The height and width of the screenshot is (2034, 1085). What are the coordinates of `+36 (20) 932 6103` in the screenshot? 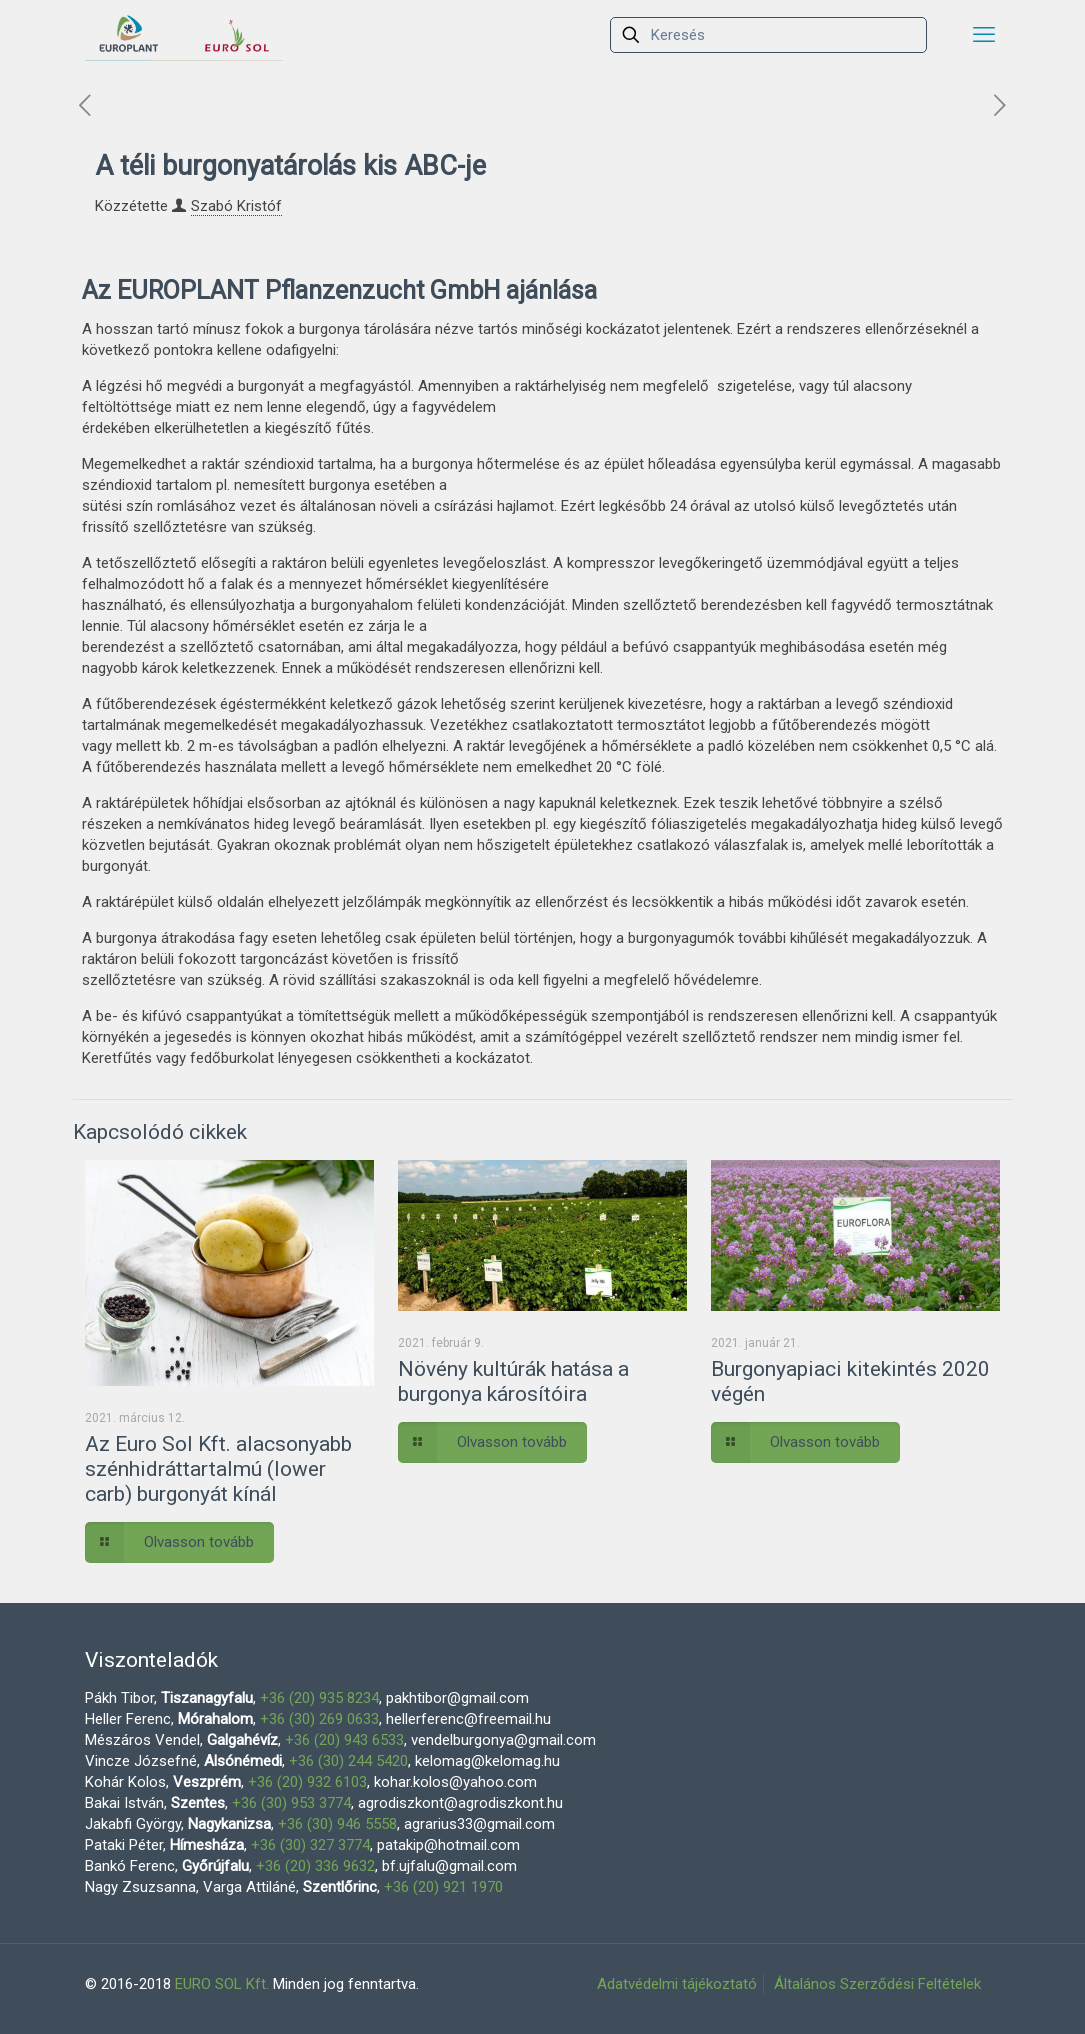 It's located at (307, 1782).